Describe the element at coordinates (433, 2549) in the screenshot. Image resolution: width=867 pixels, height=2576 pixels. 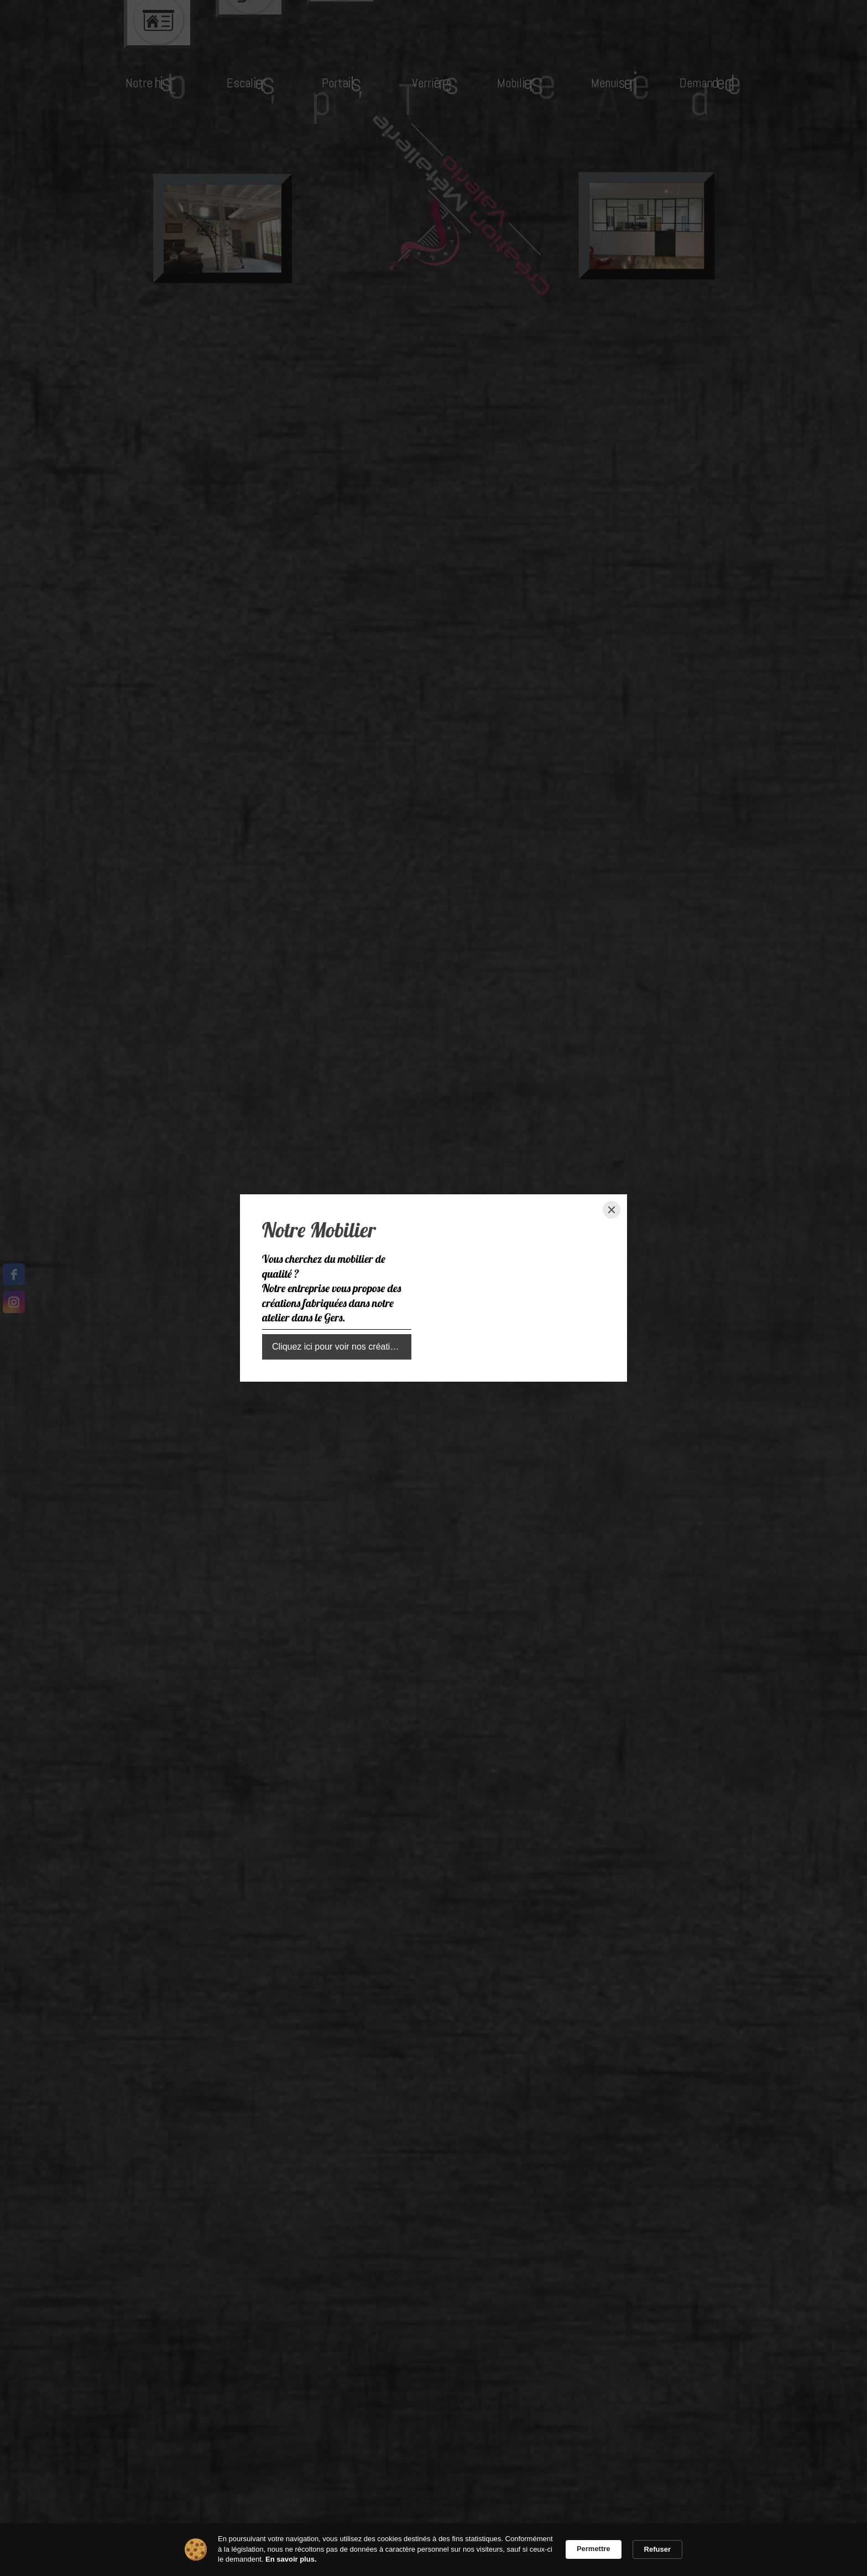
I see `[Cookie Consent Widget]` at that location.